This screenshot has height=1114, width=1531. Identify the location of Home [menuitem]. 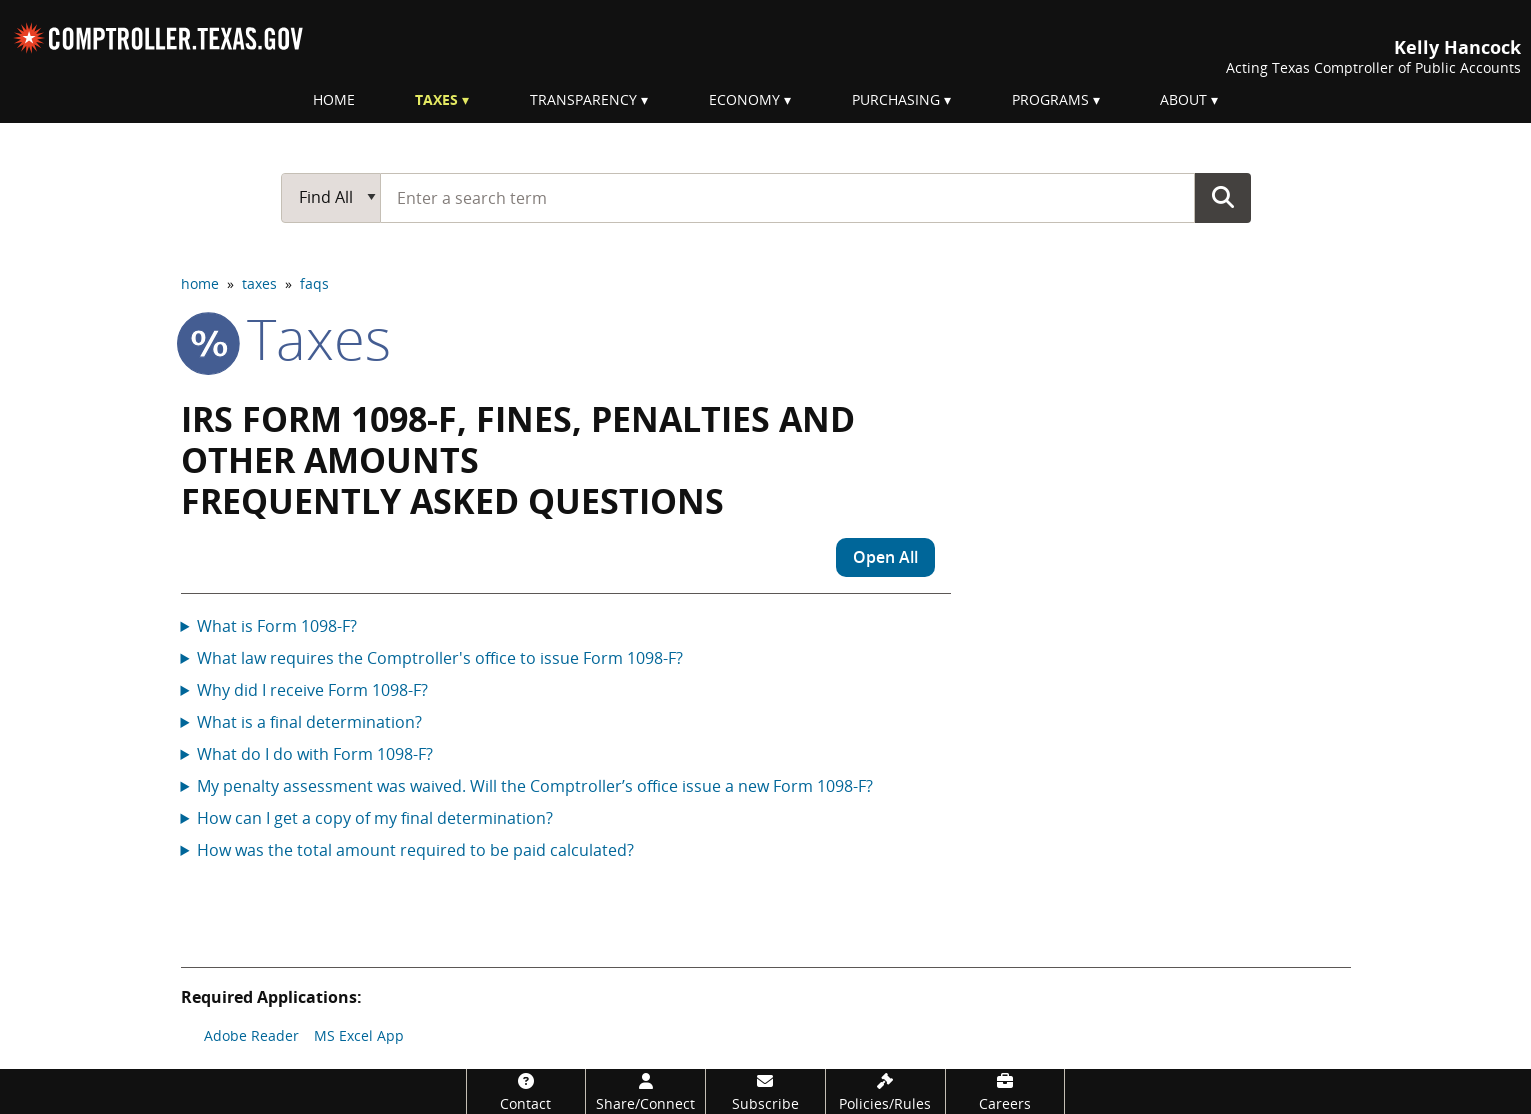
(334, 99).